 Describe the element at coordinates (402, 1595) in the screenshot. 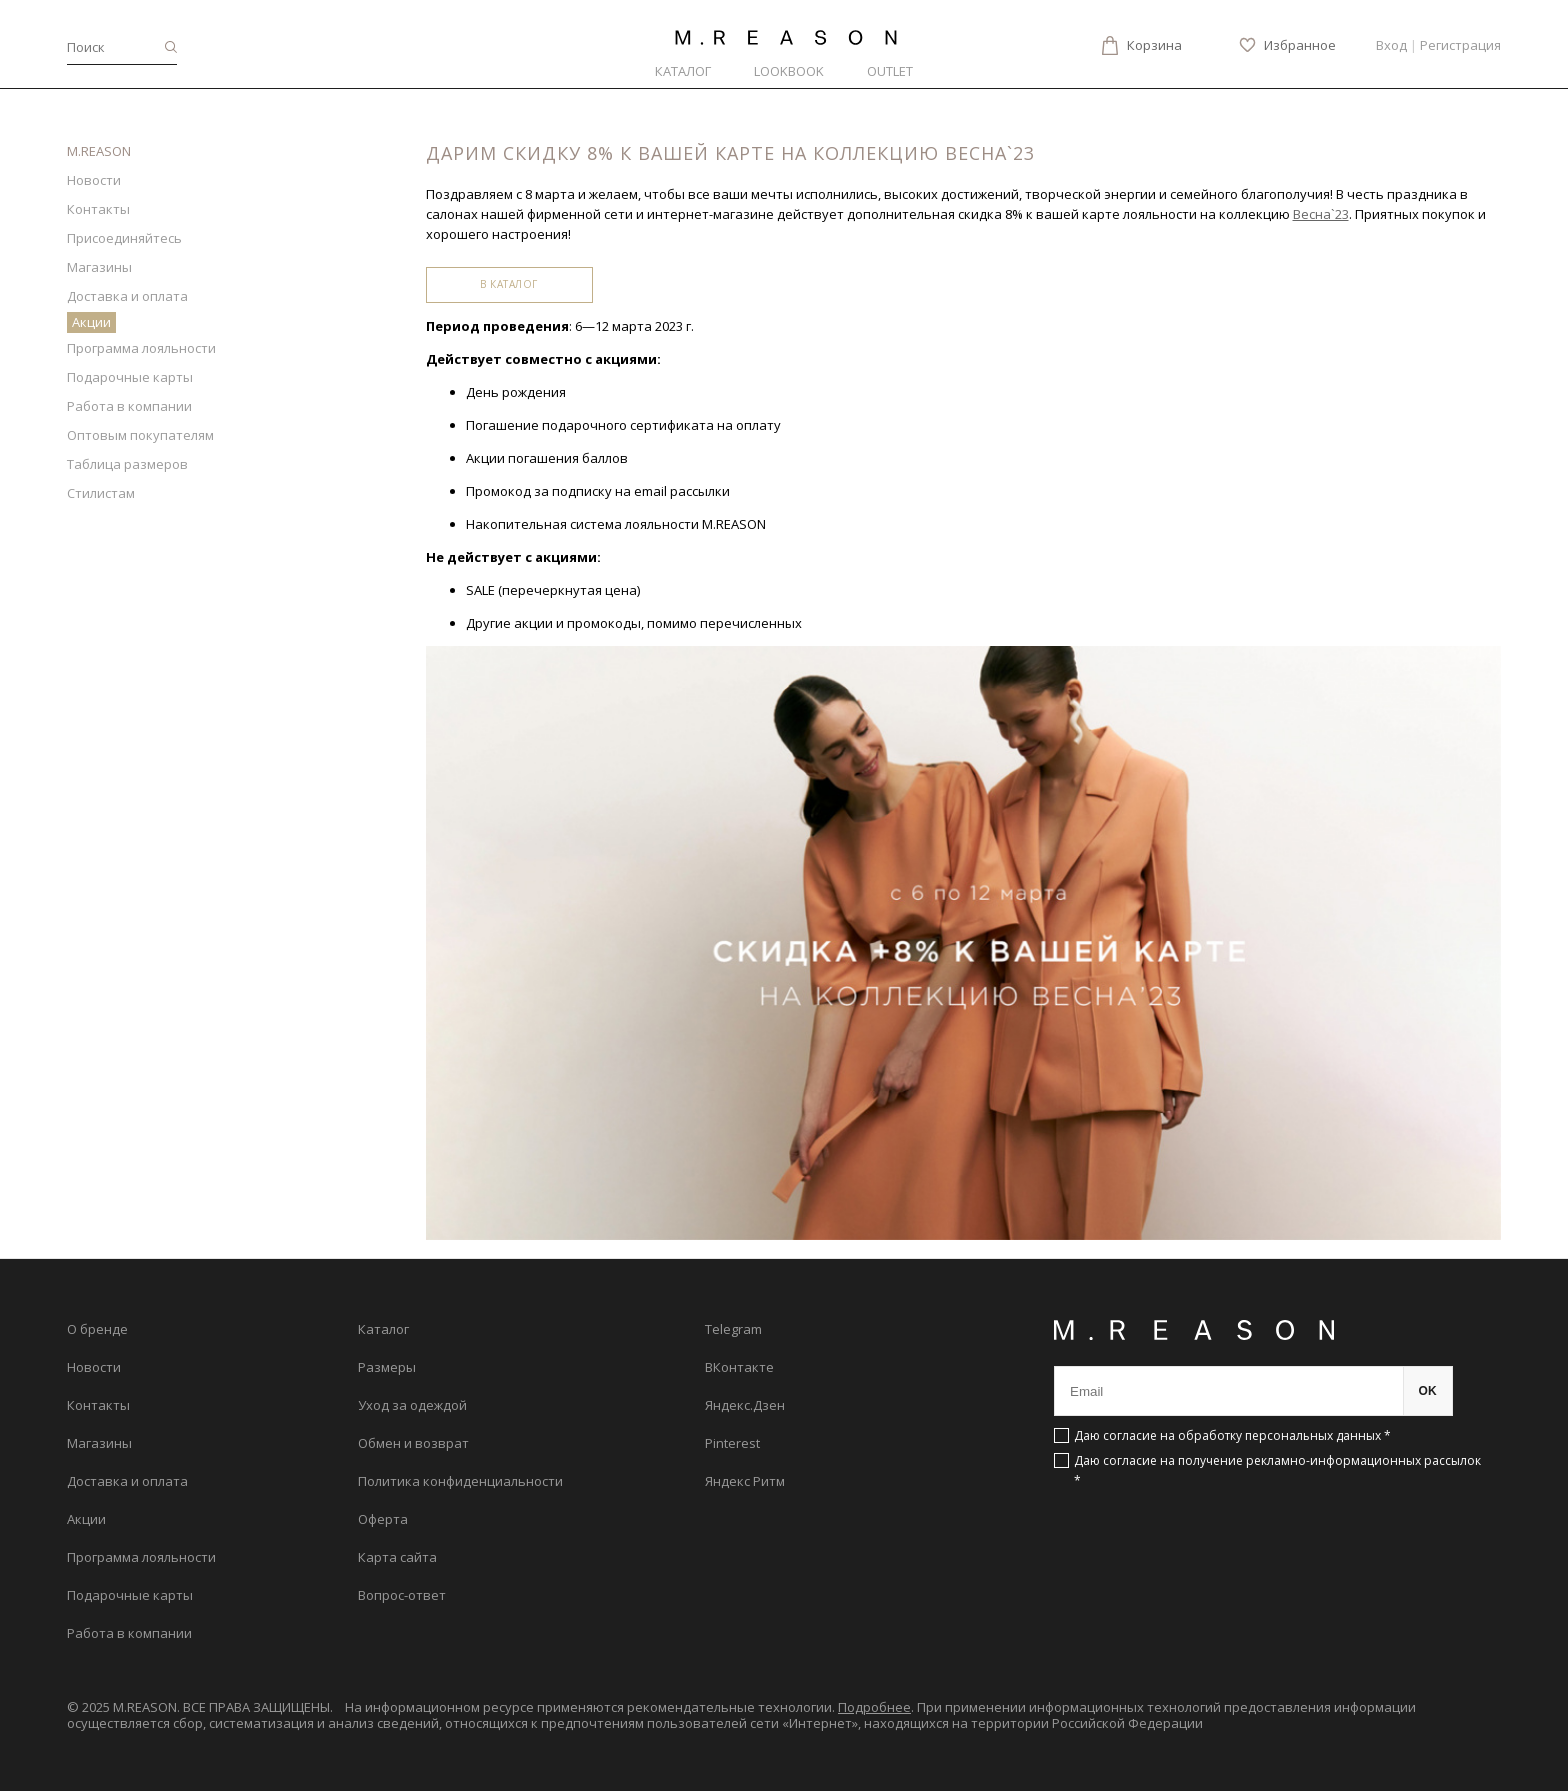

I see `Вопрос-ответ` at that location.